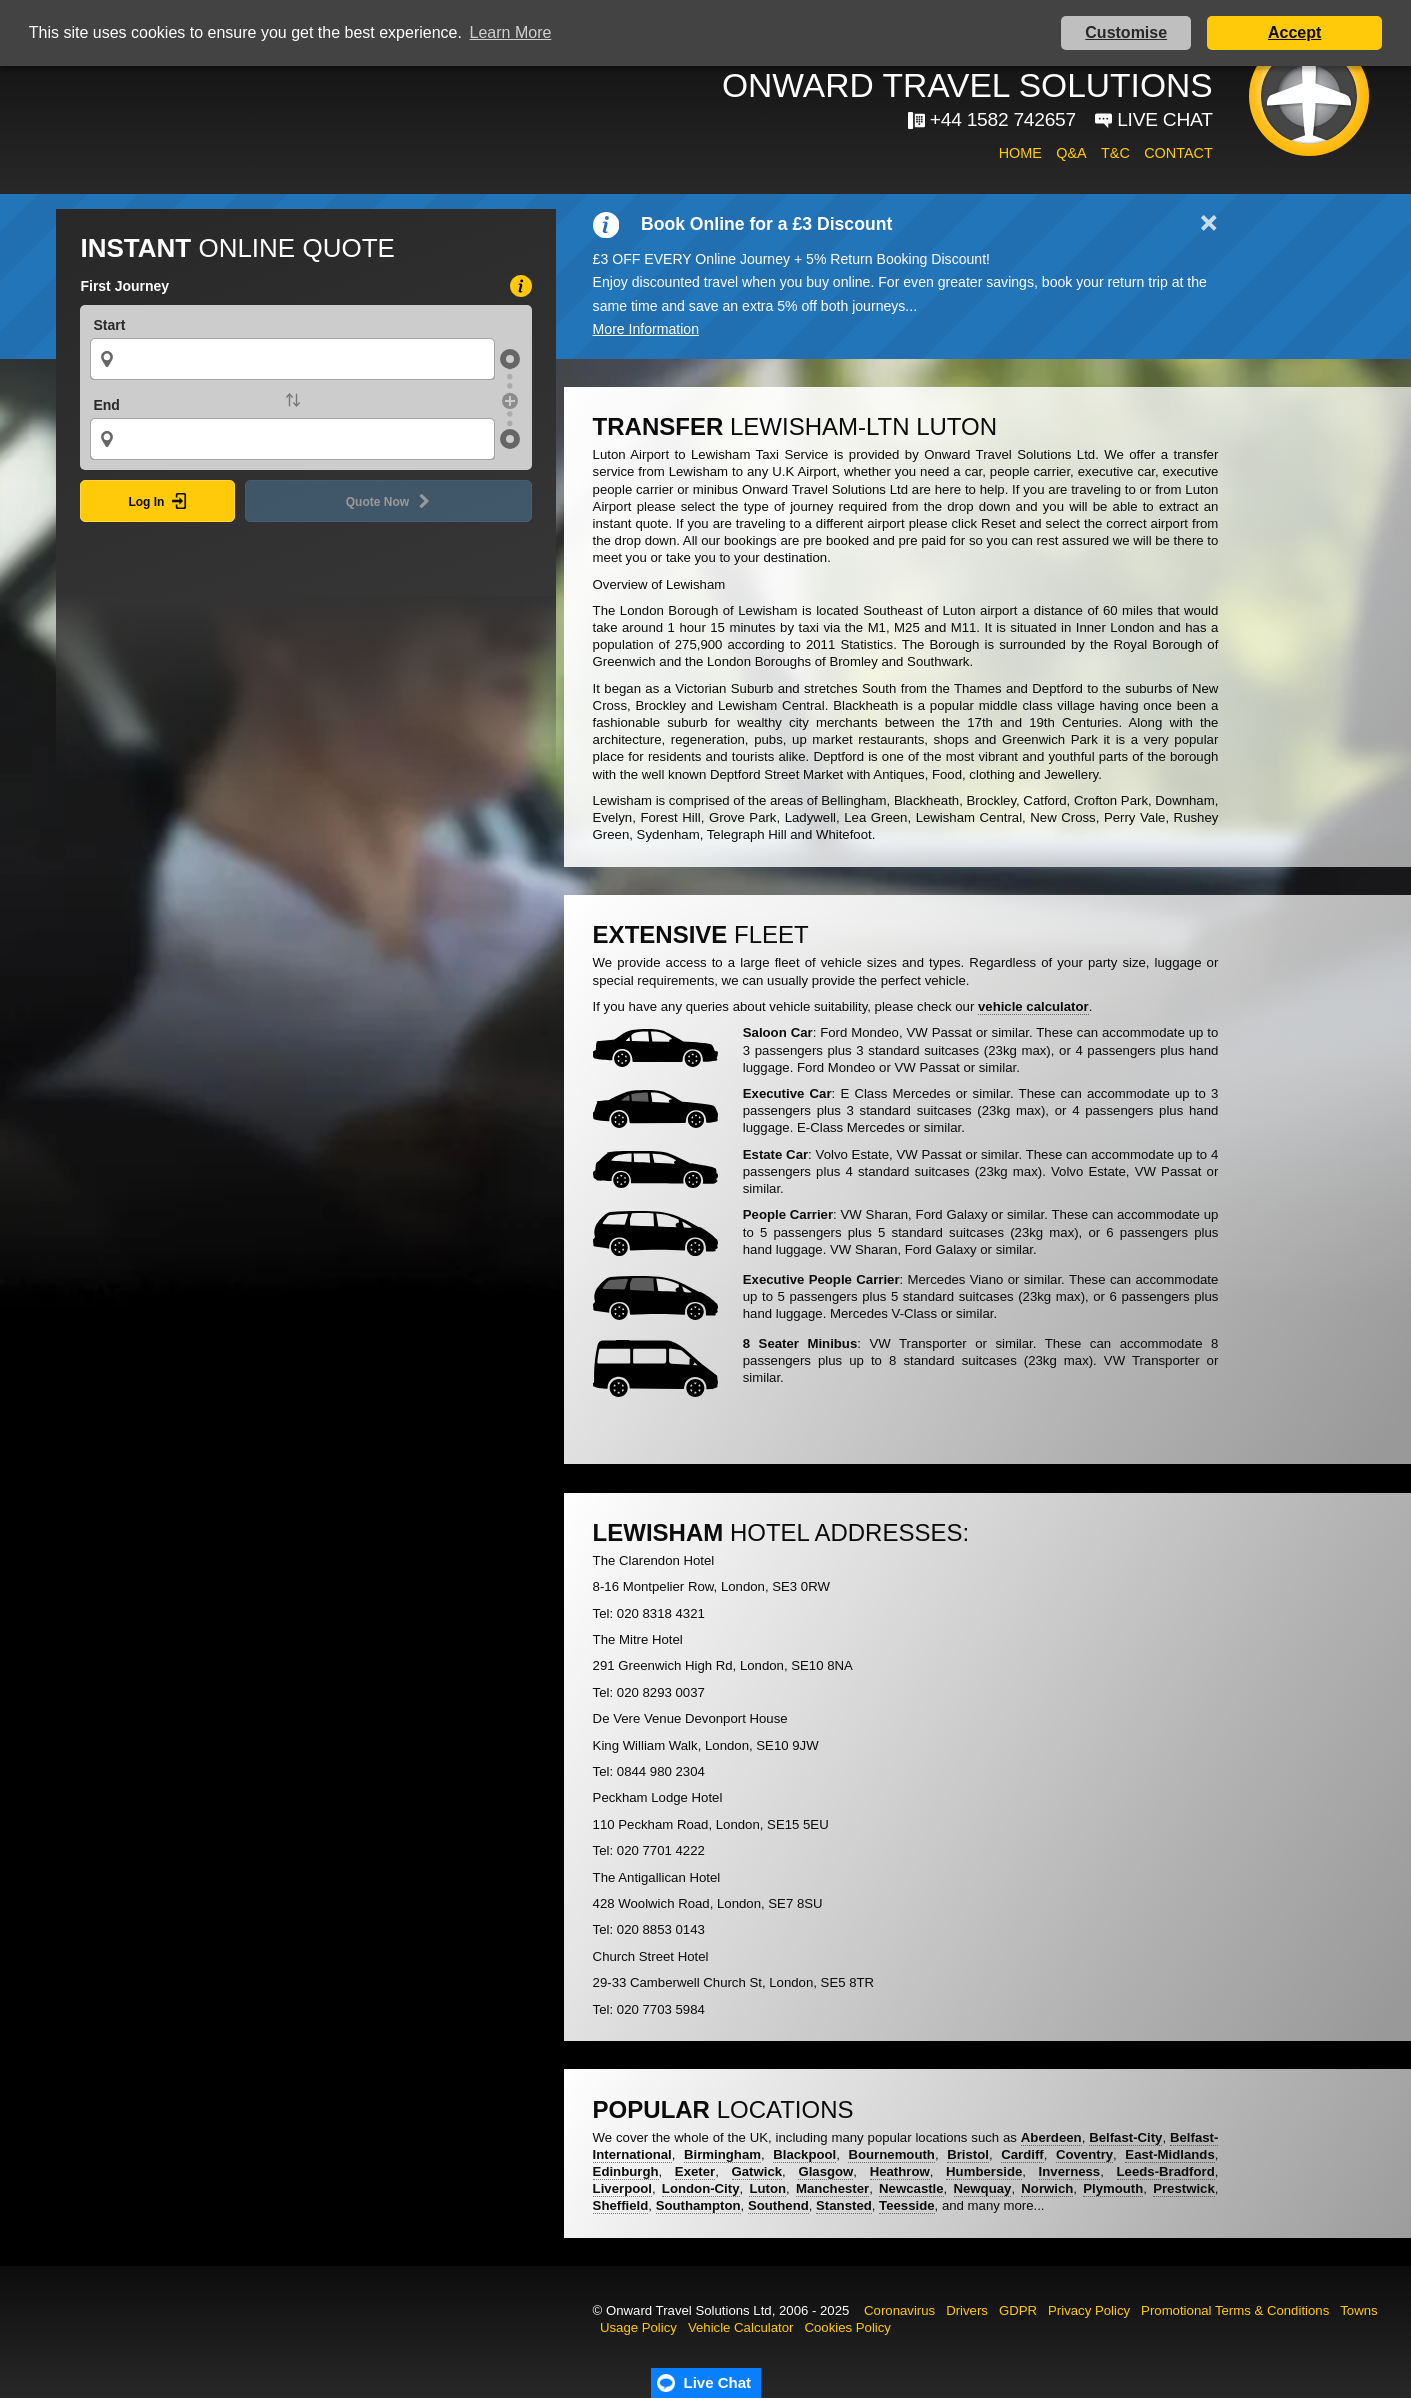  Describe the element at coordinates (1051, 2137) in the screenshot. I see `Aberdeen` at that location.